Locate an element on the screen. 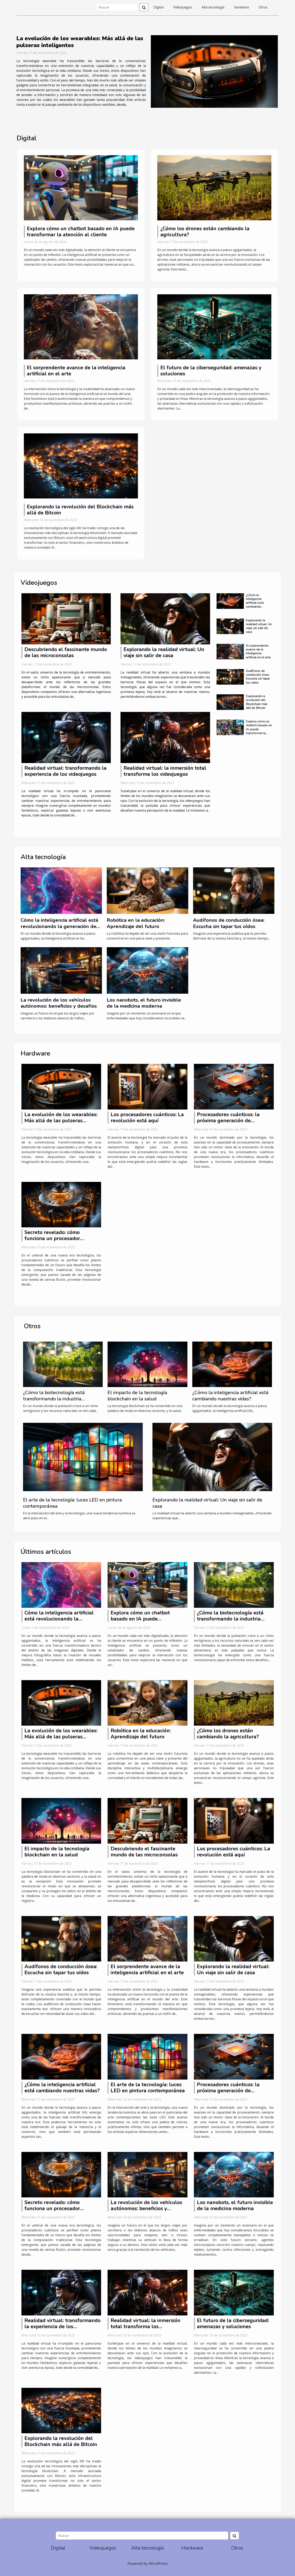 The image size is (295, 2576). Audífonos de conducción ósea: Escucha sin tapar tus oídos is located at coordinates (258, 677).